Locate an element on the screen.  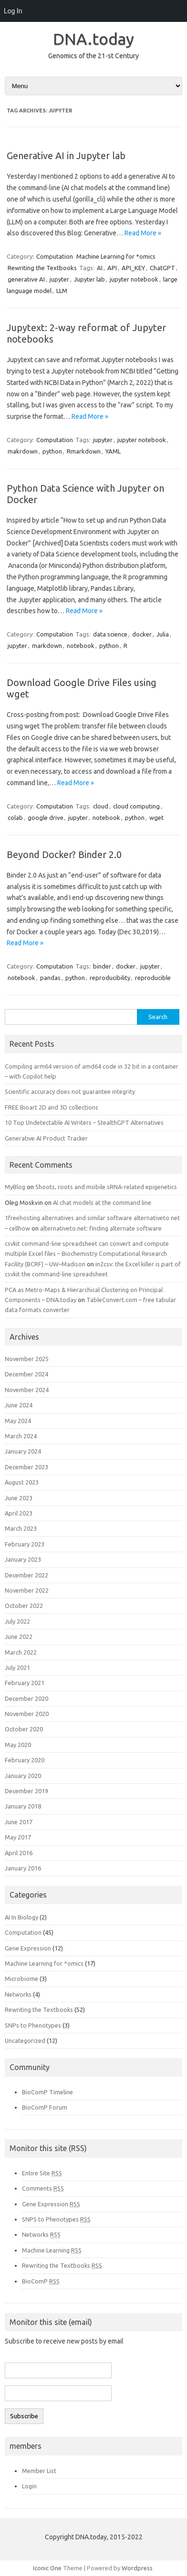
AI In Biology is located at coordinates (21, 1917).